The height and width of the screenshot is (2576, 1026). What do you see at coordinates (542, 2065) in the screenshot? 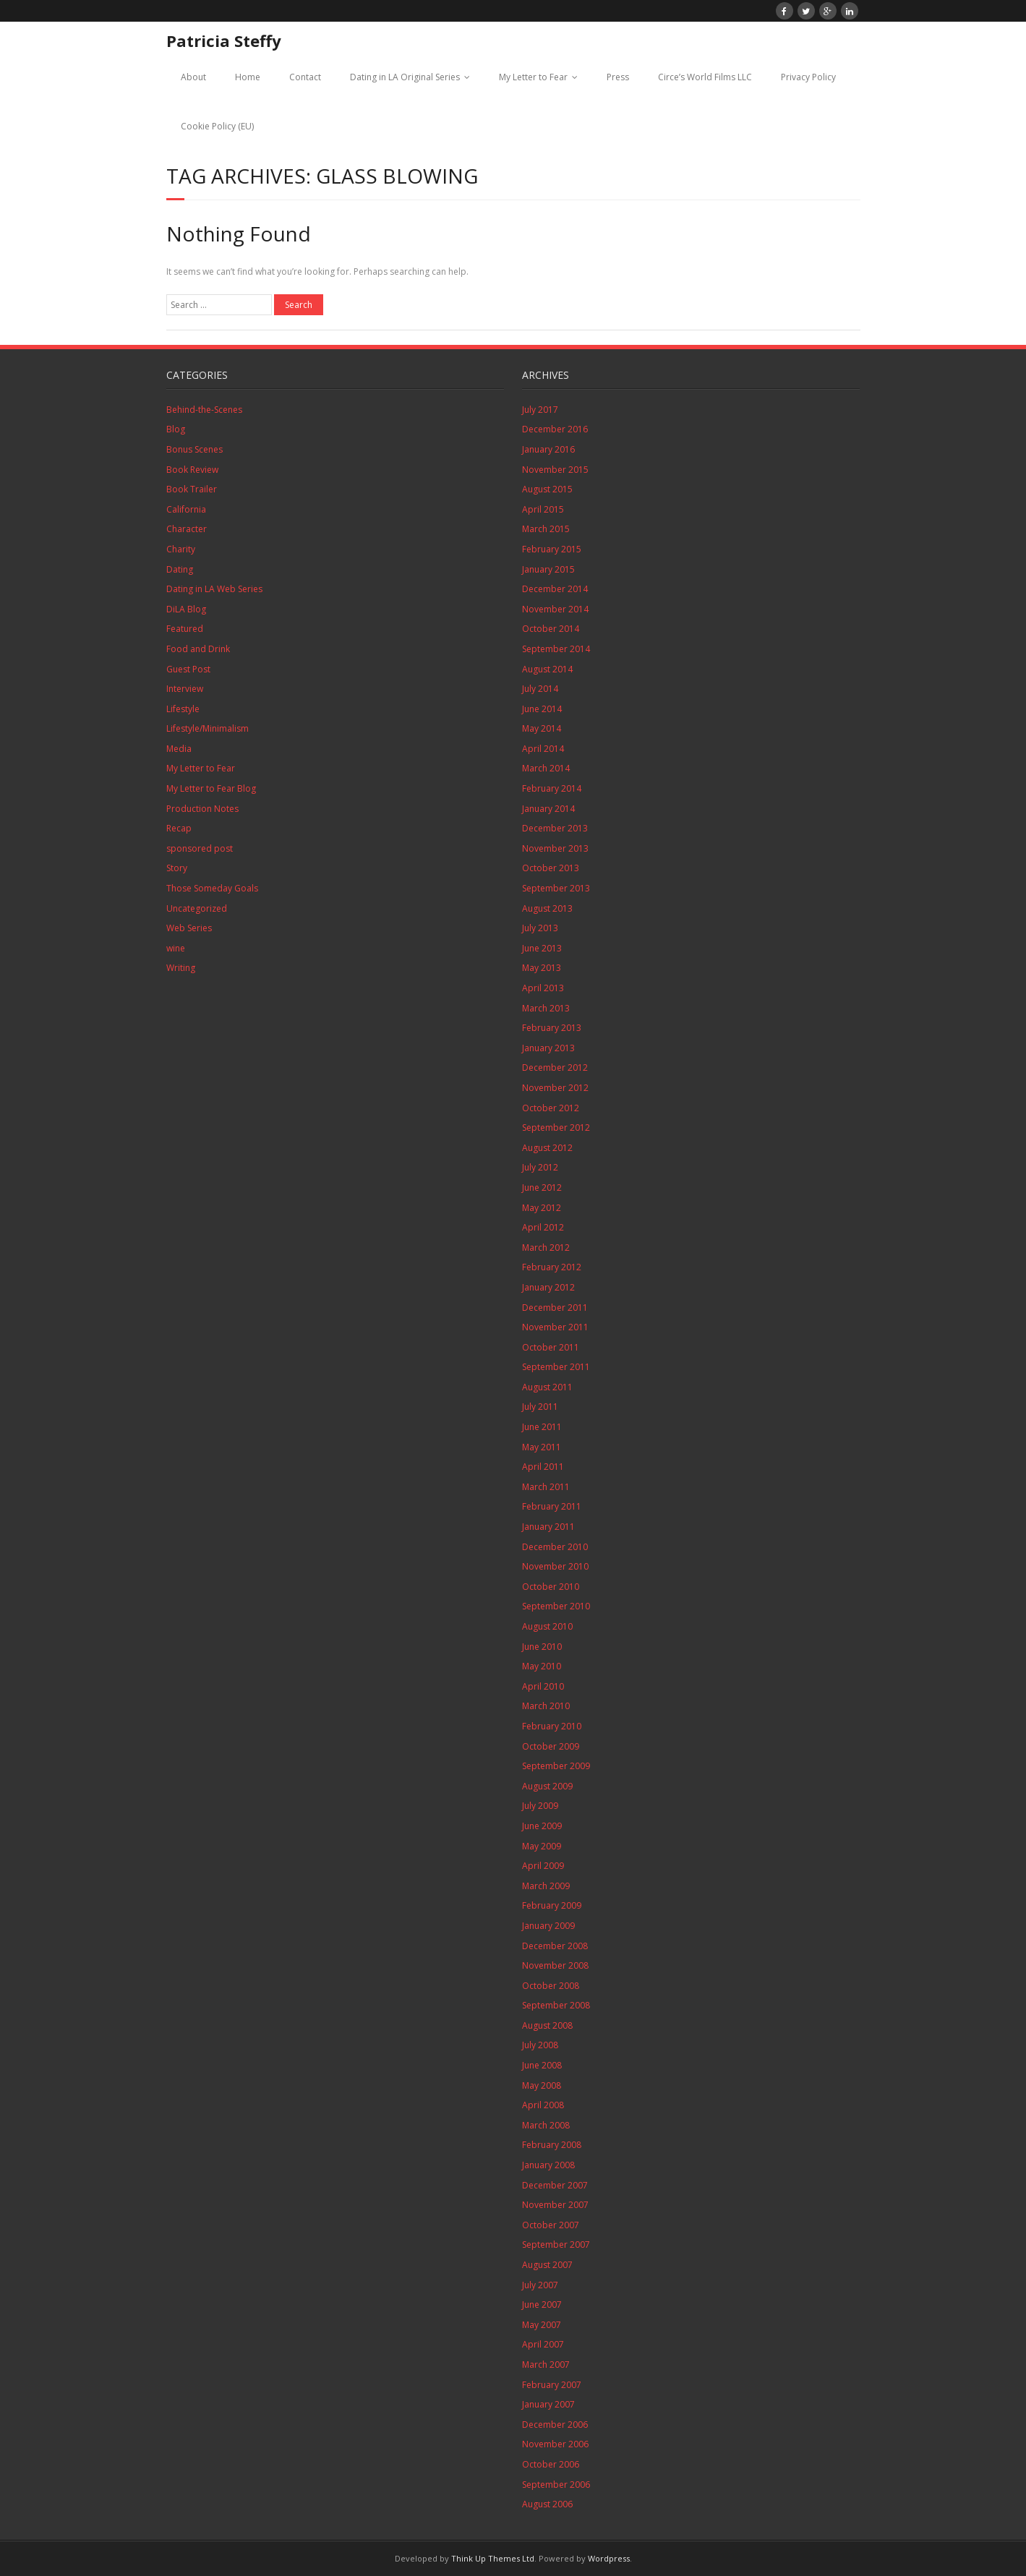
I see `June 2008` at bounding box center [542, 2065].